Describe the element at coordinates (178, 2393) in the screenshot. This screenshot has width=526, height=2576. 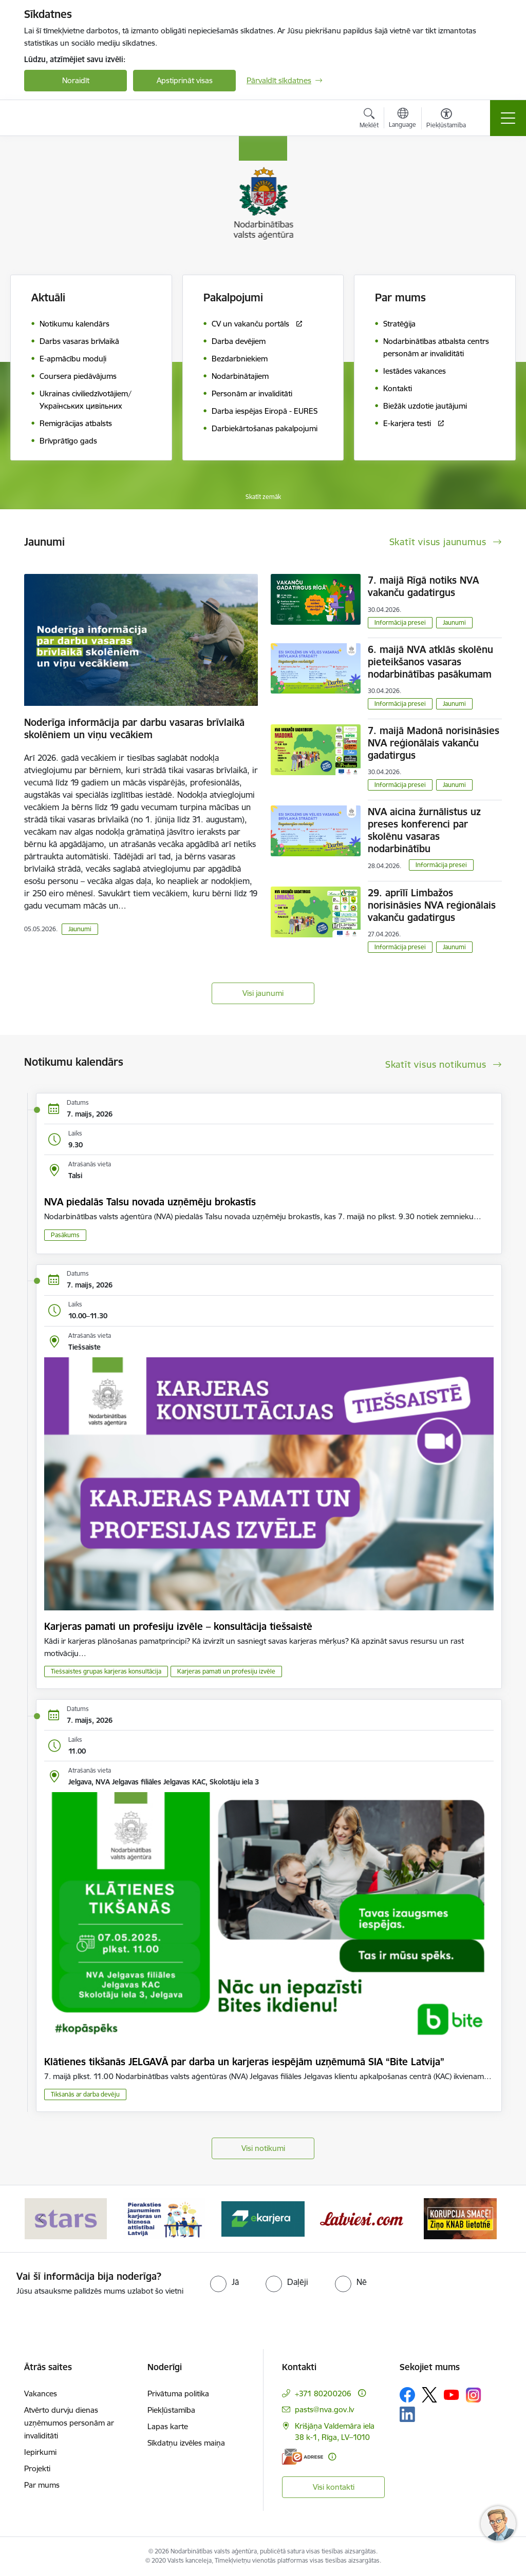
I see `Privātuma politika` at that location.